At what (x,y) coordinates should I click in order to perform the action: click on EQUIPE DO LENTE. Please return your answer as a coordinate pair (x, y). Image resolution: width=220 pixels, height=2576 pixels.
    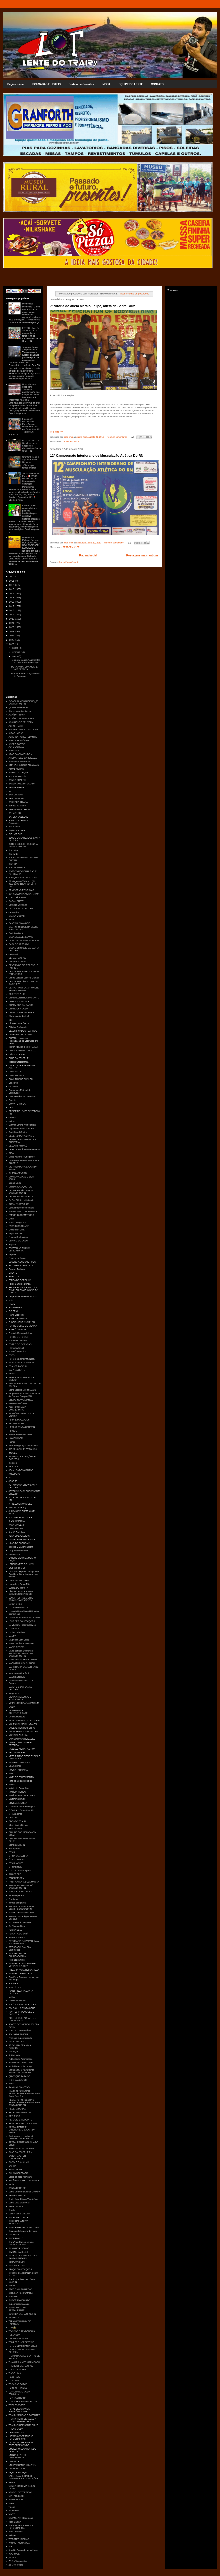
    Looking at the image, I should click on (131, 84).